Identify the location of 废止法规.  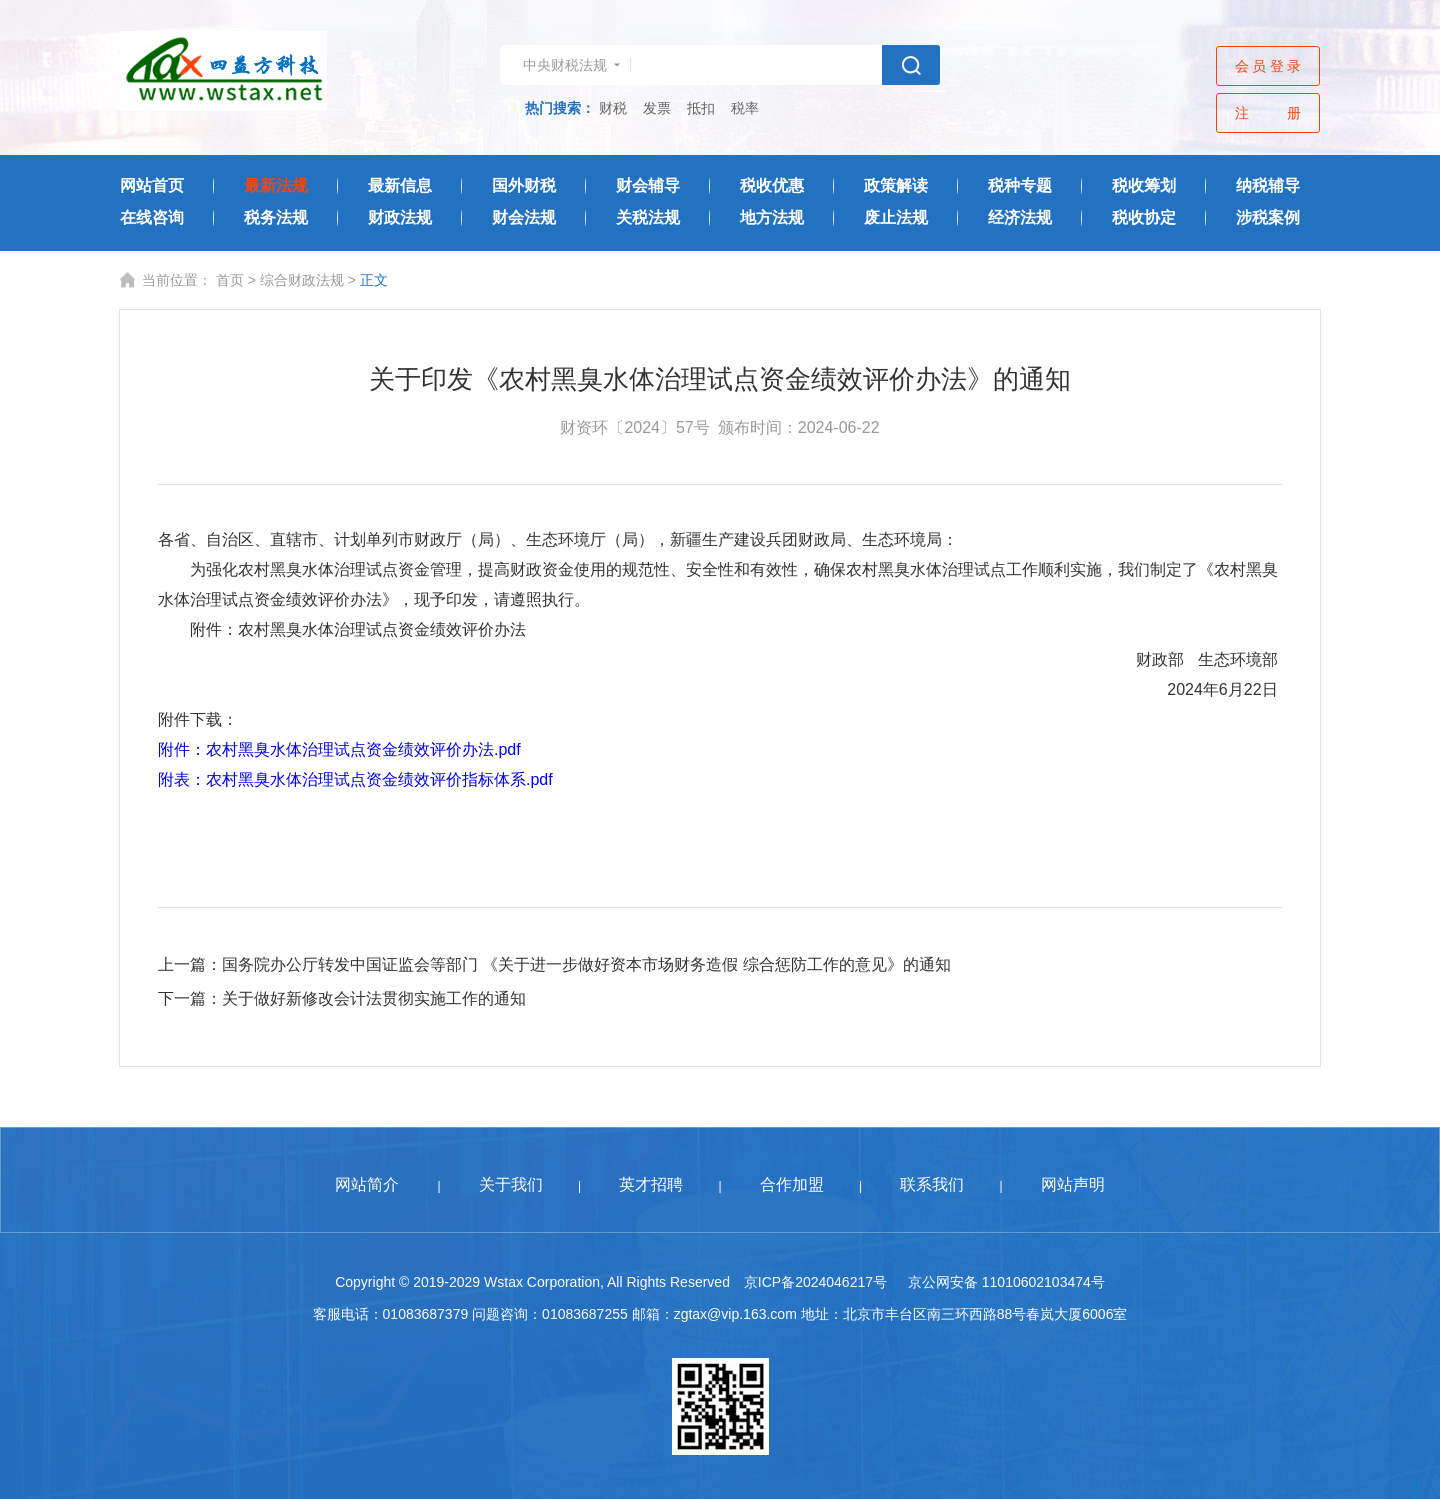
(896, 217).